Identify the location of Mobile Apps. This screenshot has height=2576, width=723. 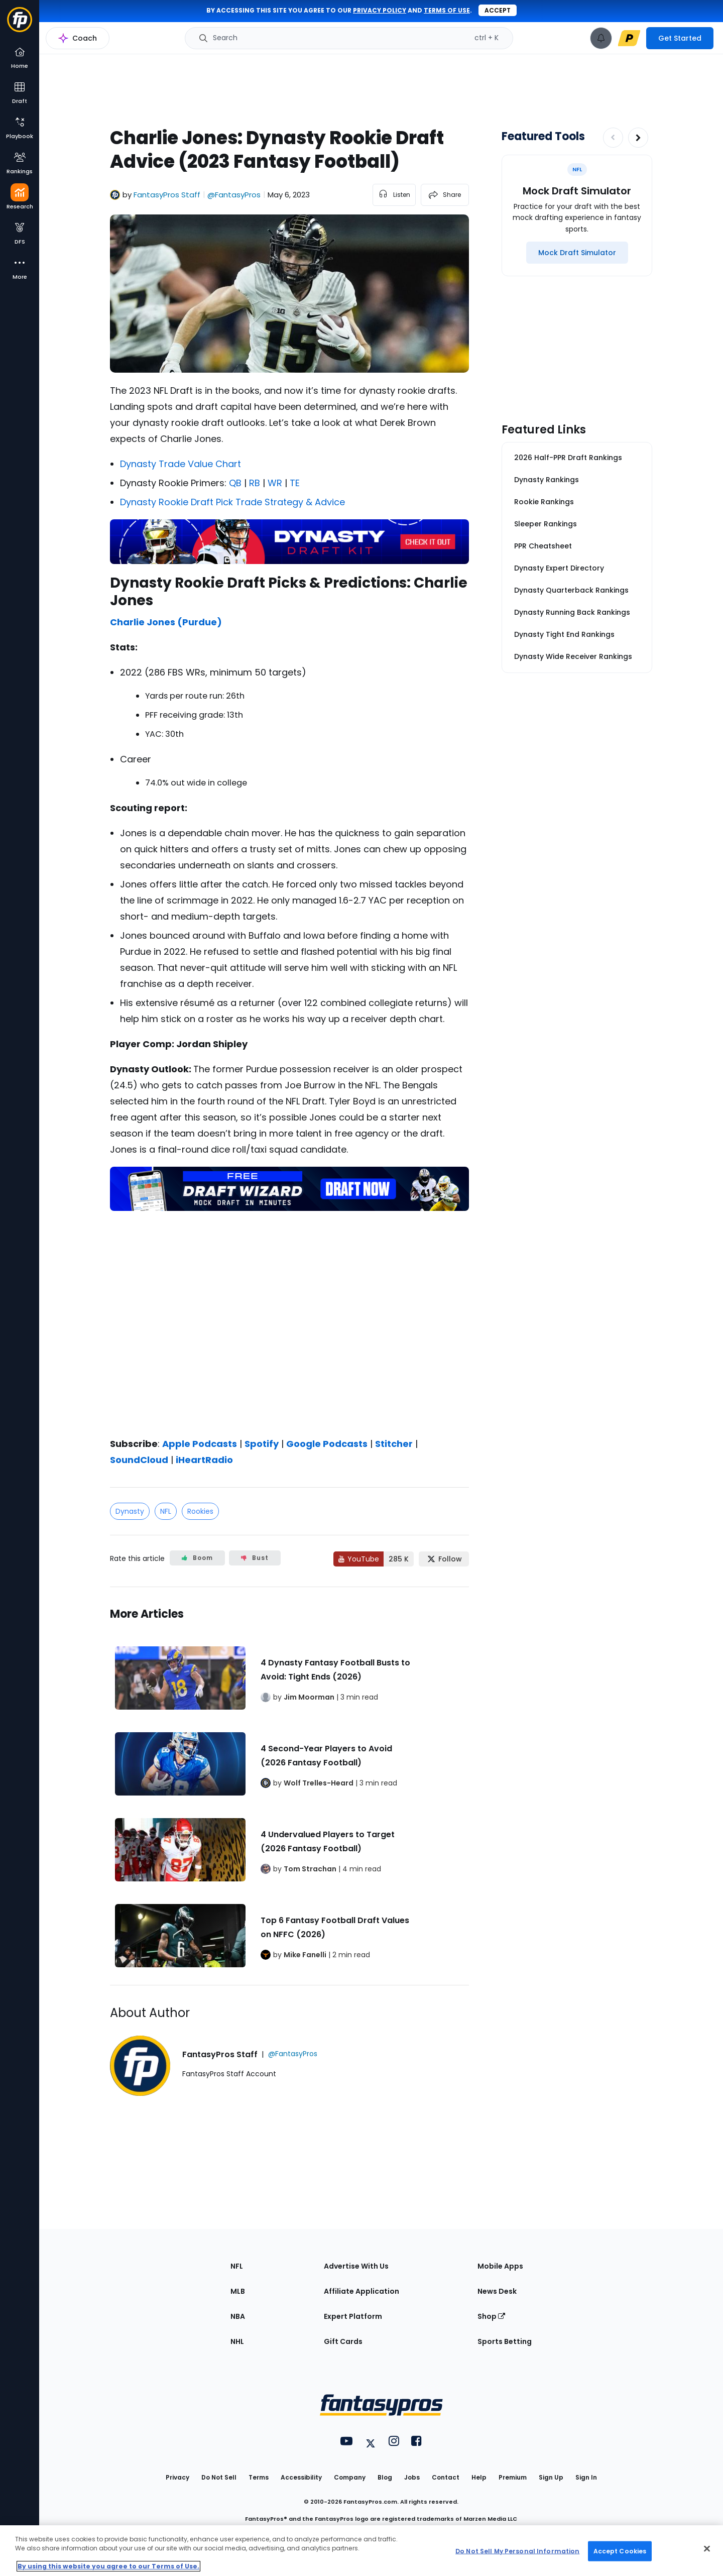
(500, 2266).